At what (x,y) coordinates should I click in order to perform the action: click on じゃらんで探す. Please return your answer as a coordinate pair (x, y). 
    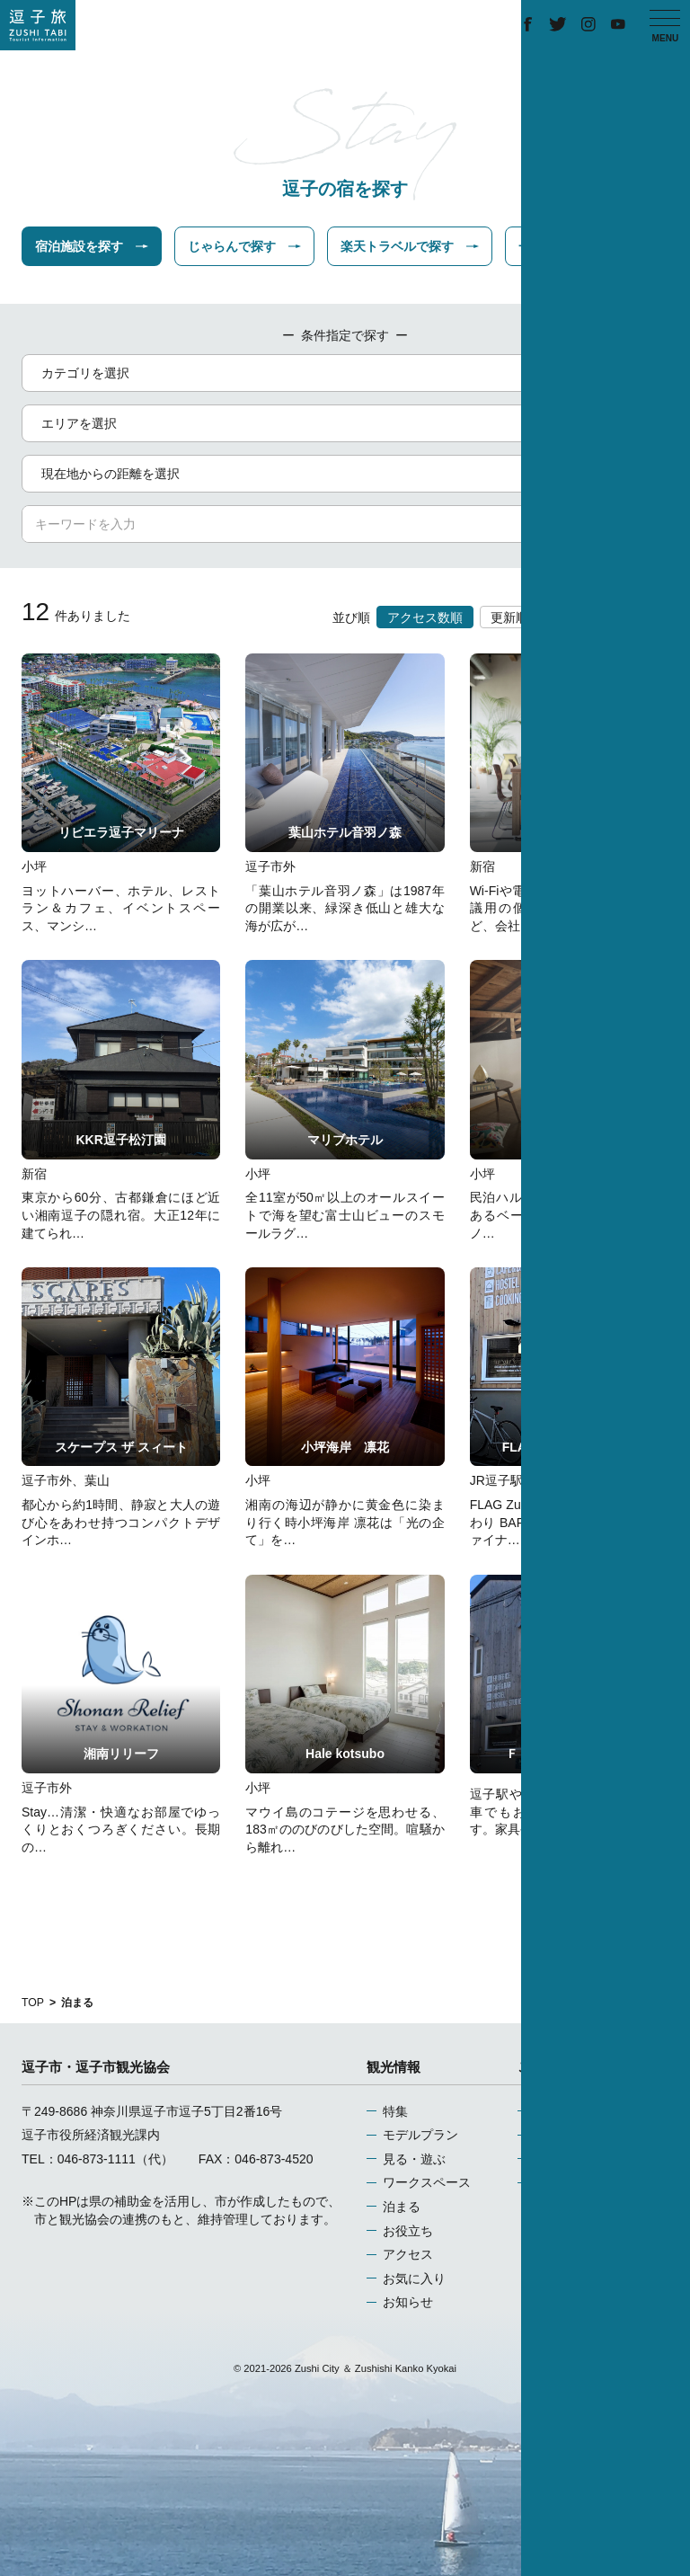
    Looking at the image, I should click on (244, 246).